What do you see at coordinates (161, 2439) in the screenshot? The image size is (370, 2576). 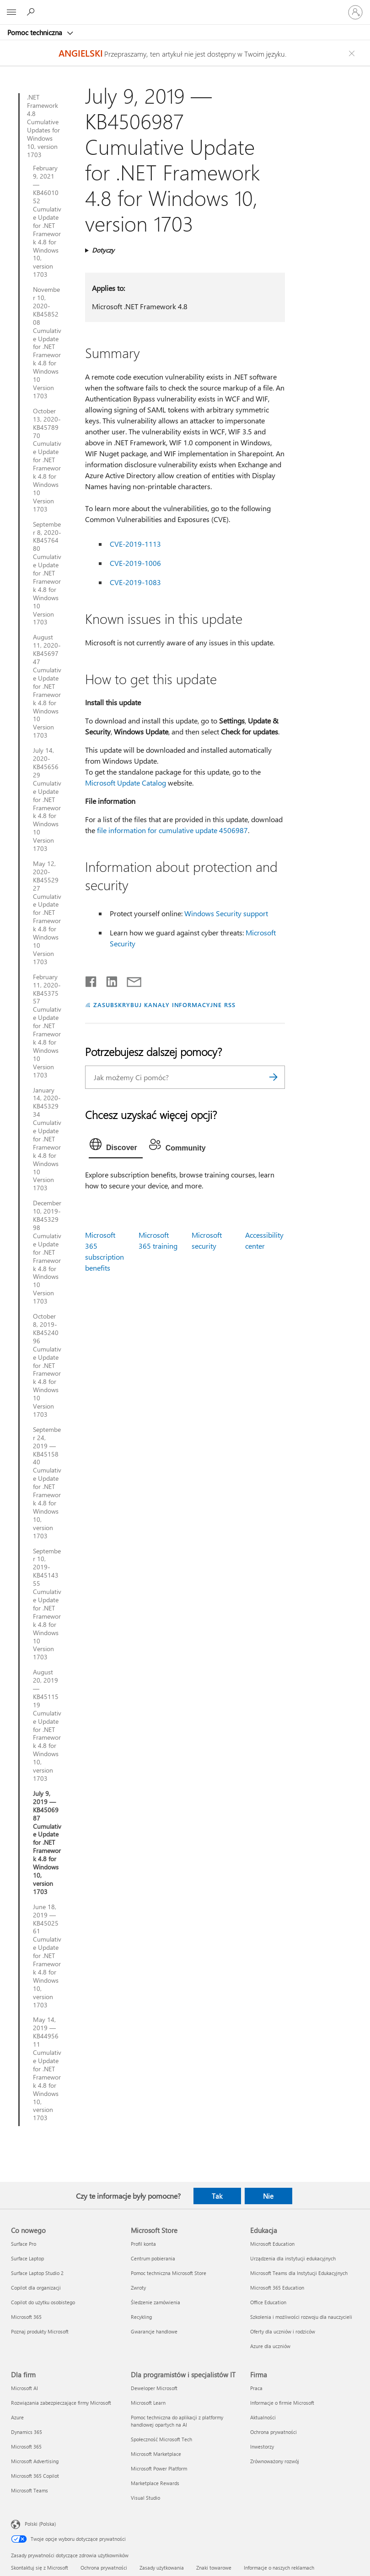 I see `Społeczność Microsoft Tech [Społeczność Microsoft Tech Dla programistów i specjalistów IT]` at bounding box center [161, 2439].